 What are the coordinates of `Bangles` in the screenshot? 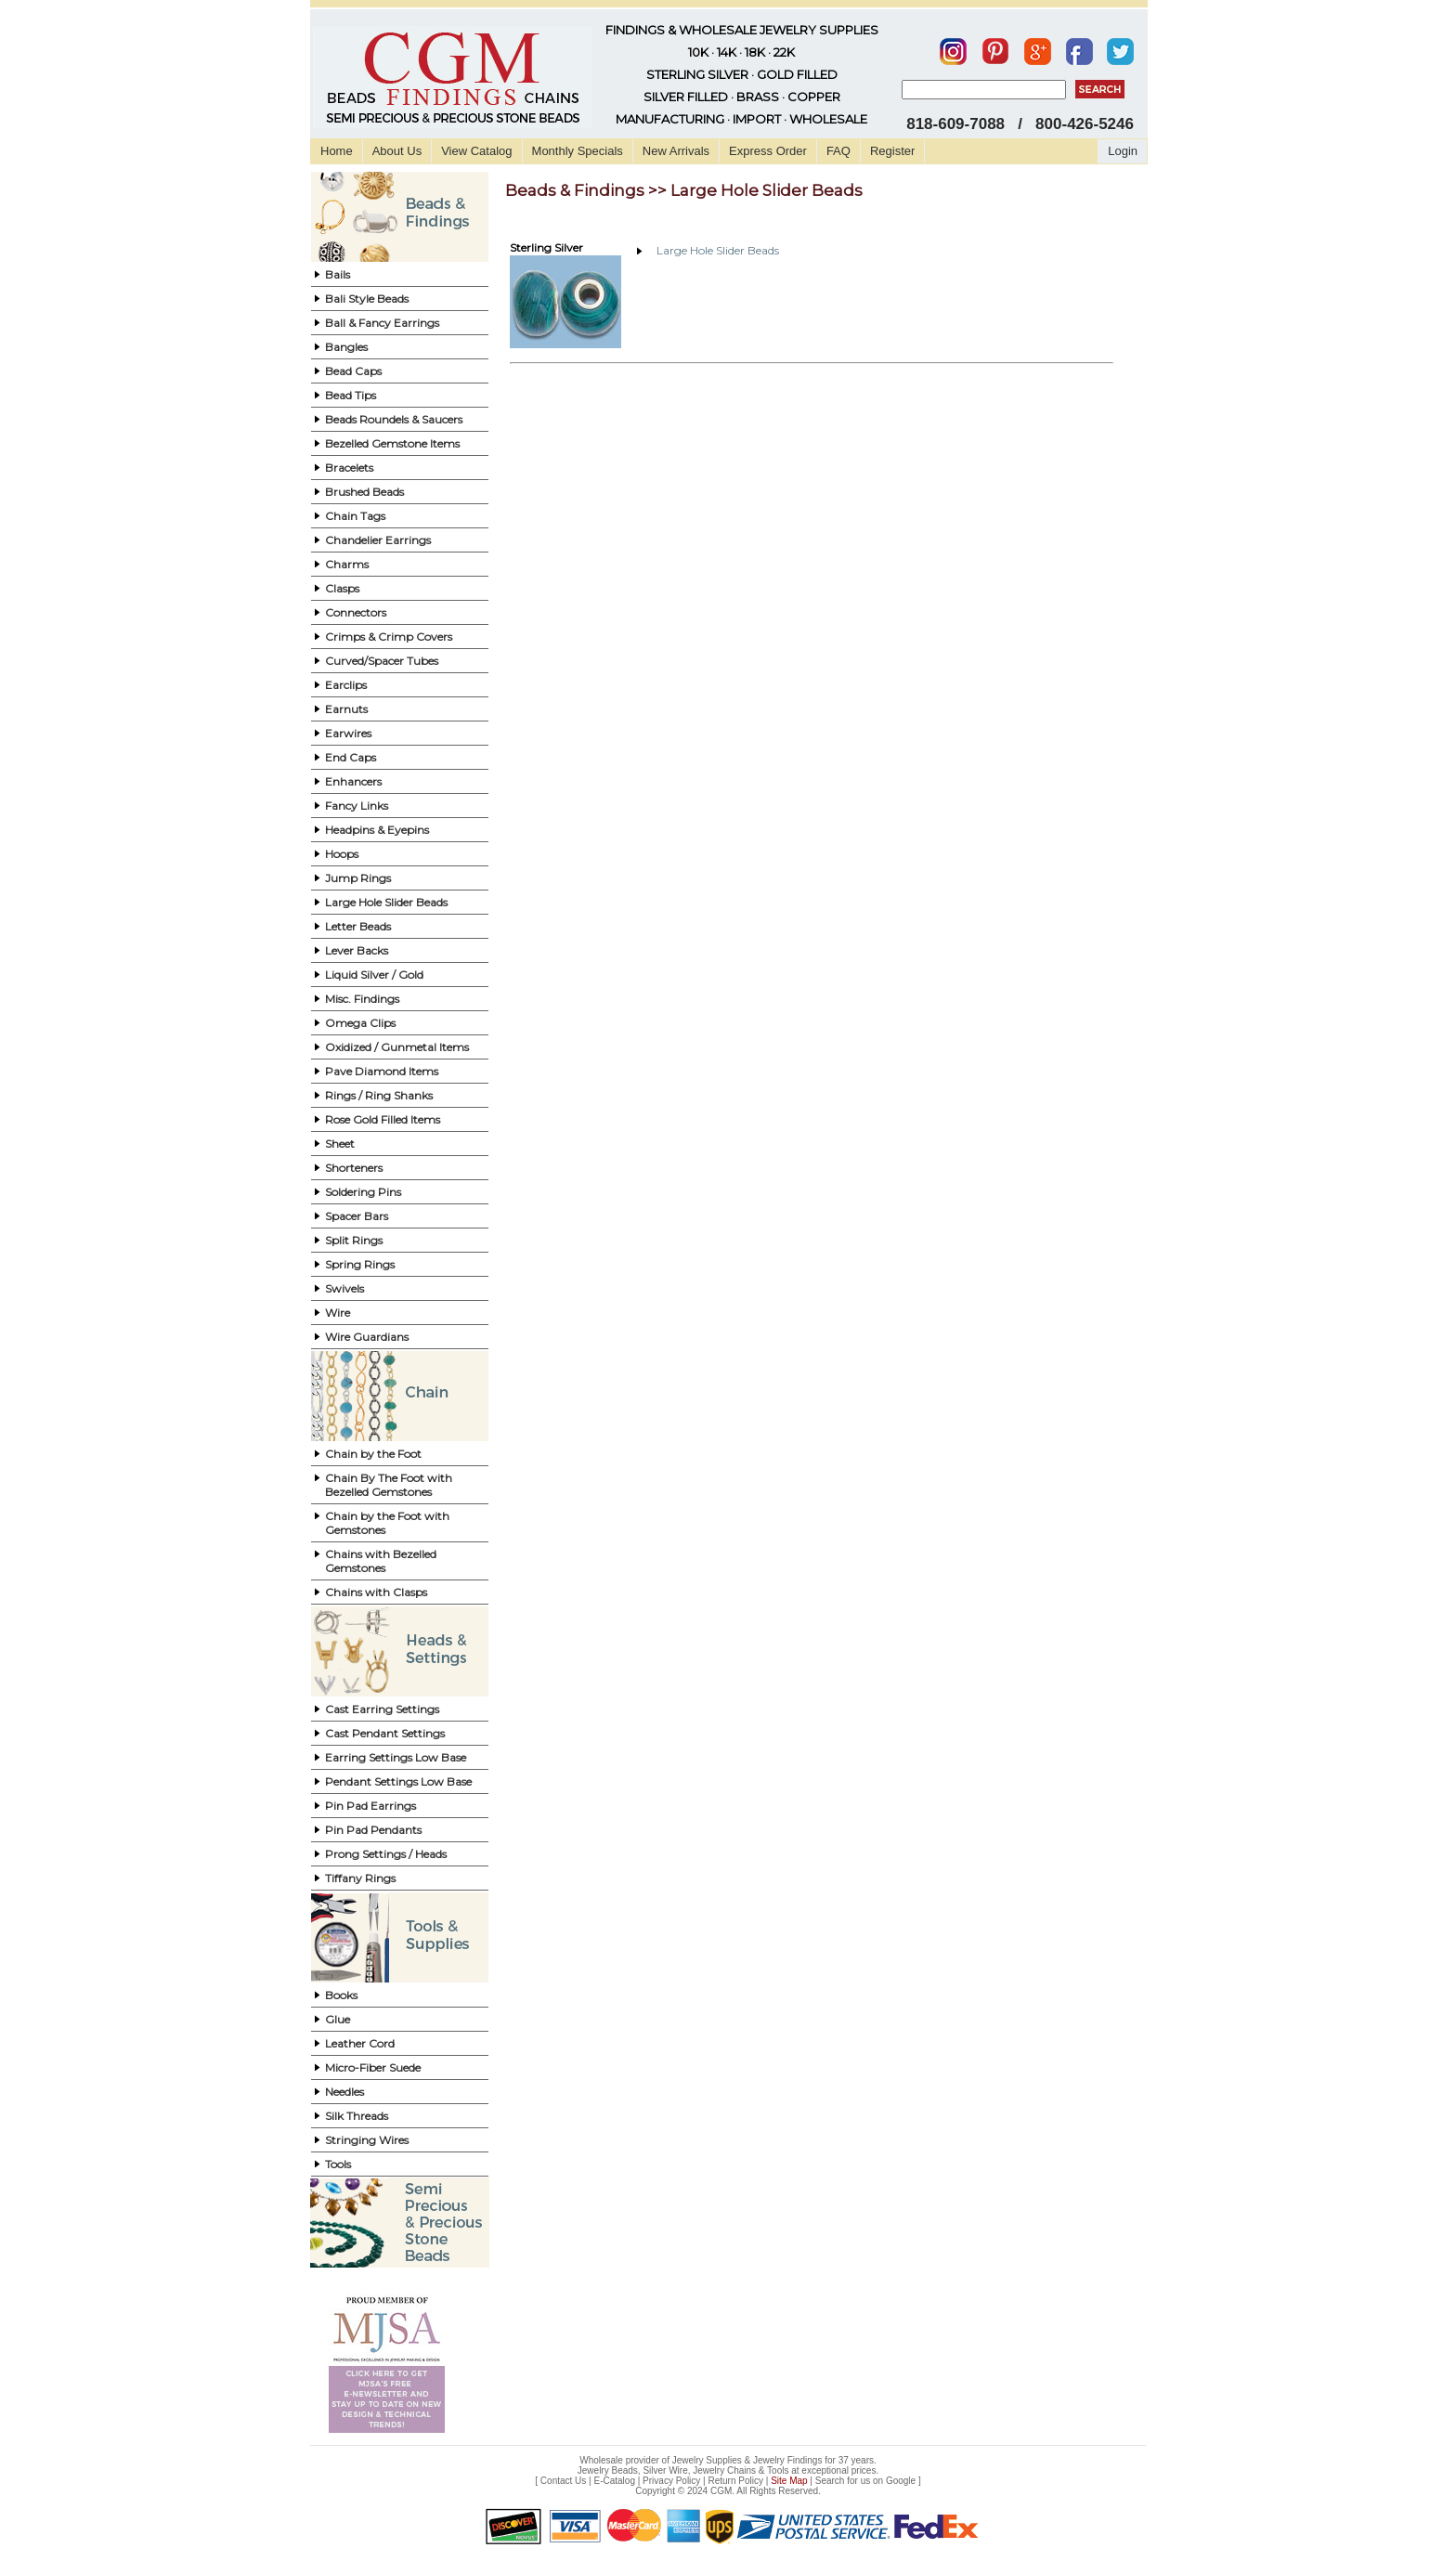 It's located at (346, 347).